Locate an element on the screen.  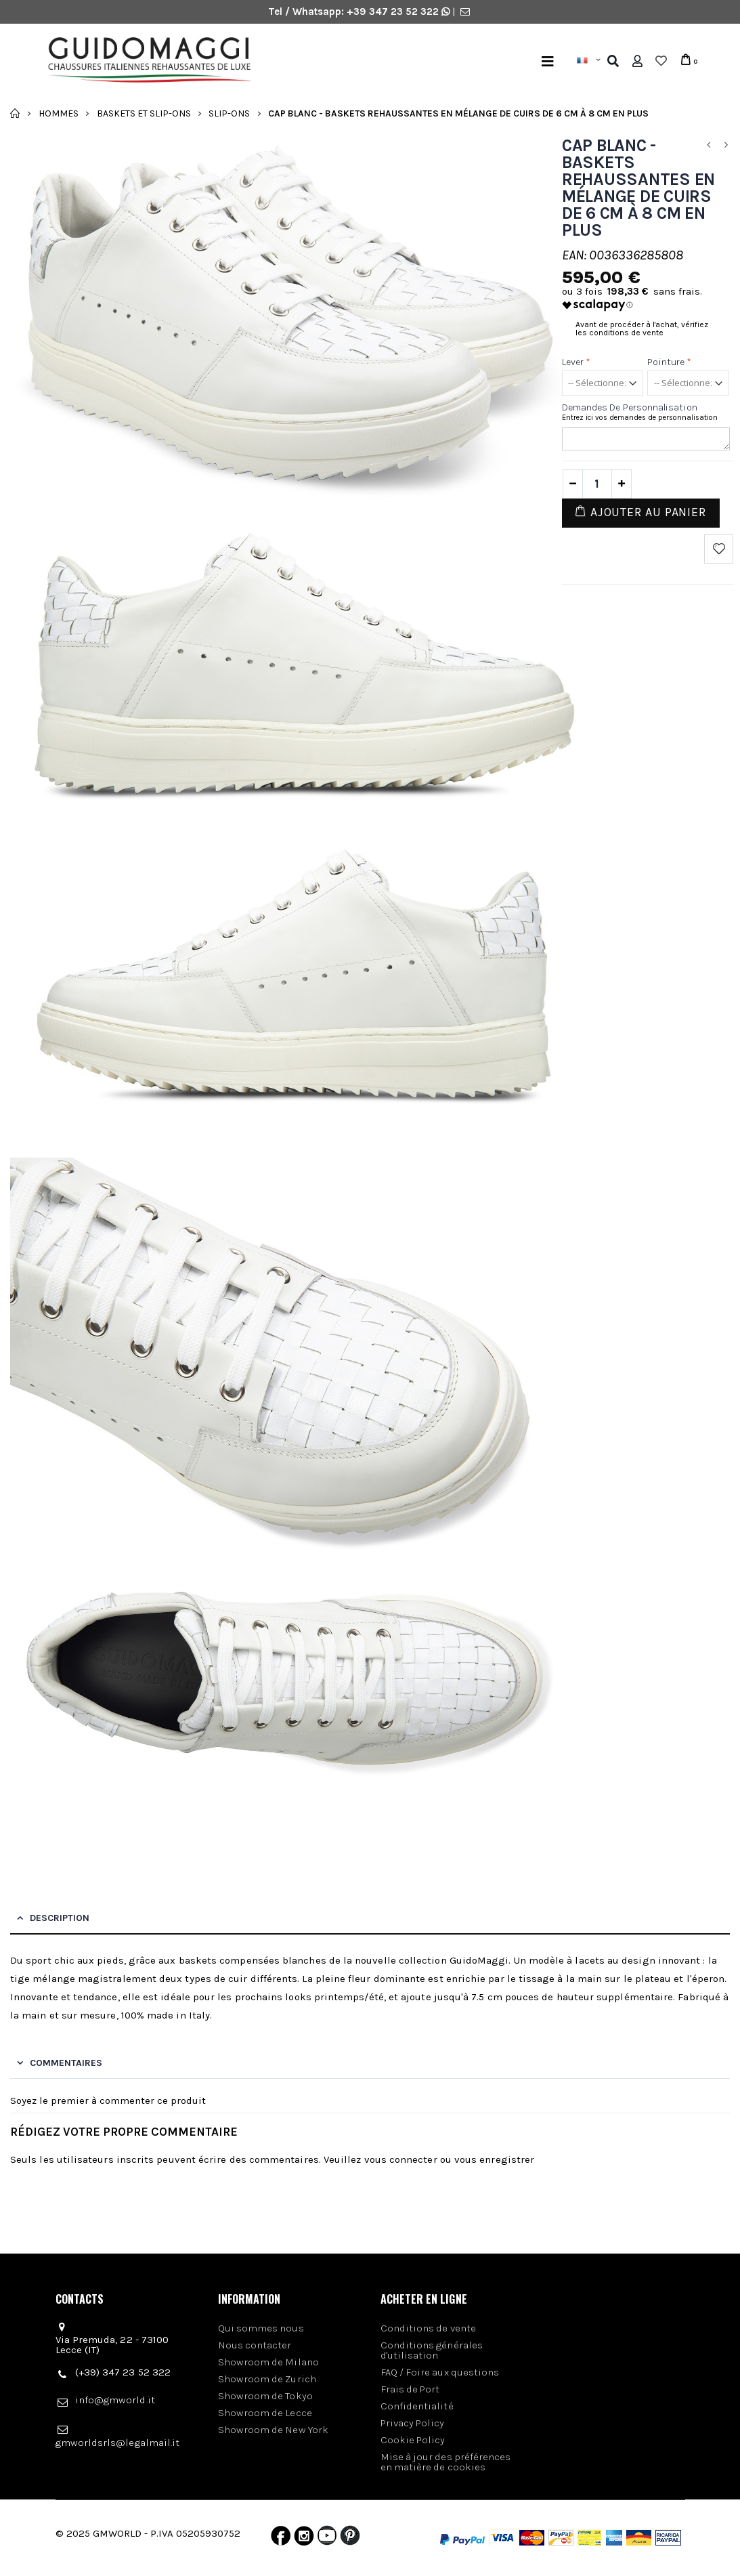
Conditions de vente is located at coordinates (428, 2328).